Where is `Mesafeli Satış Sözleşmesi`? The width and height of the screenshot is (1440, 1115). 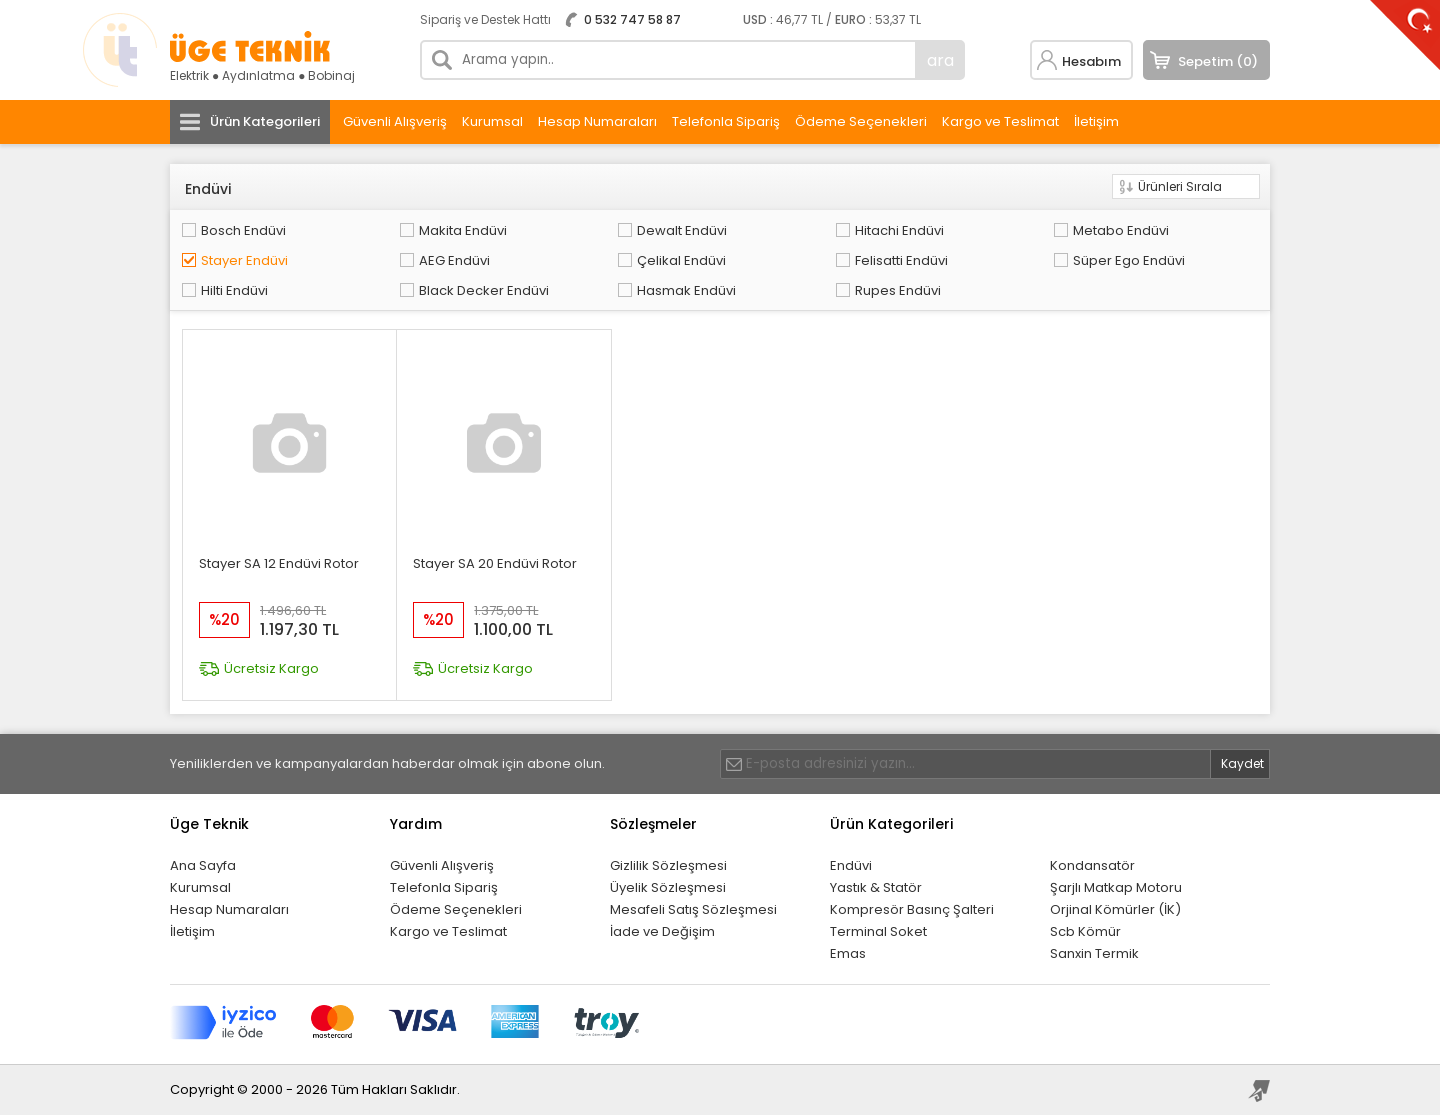
Mesafeli Satış Sözleşmesi is located at coordinates (693, 909).